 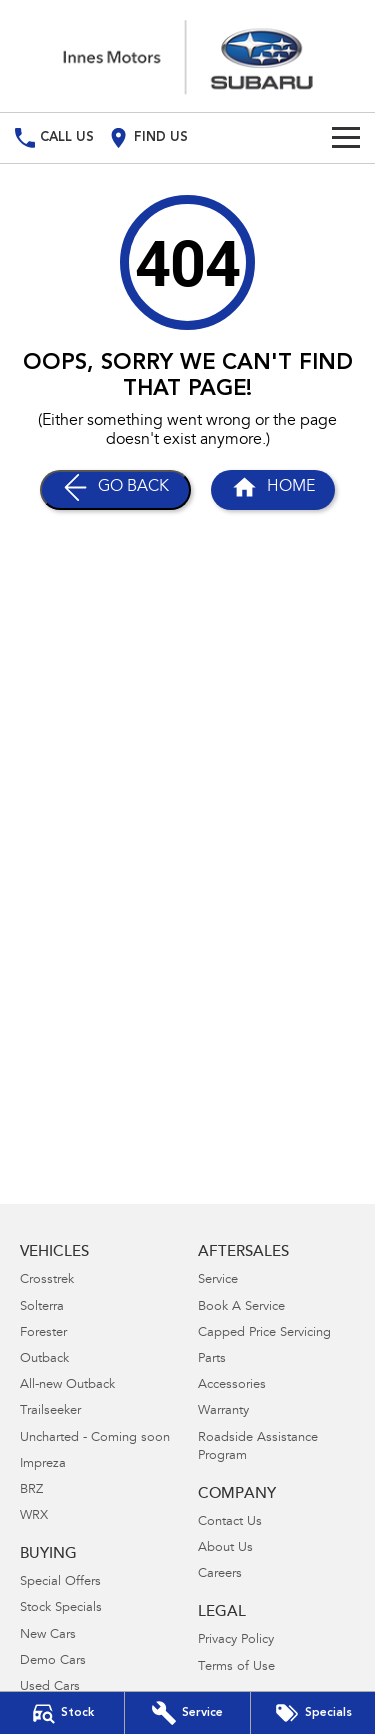 I want to click on Uncharted - Coming soon, so click(x=95, y=1438).